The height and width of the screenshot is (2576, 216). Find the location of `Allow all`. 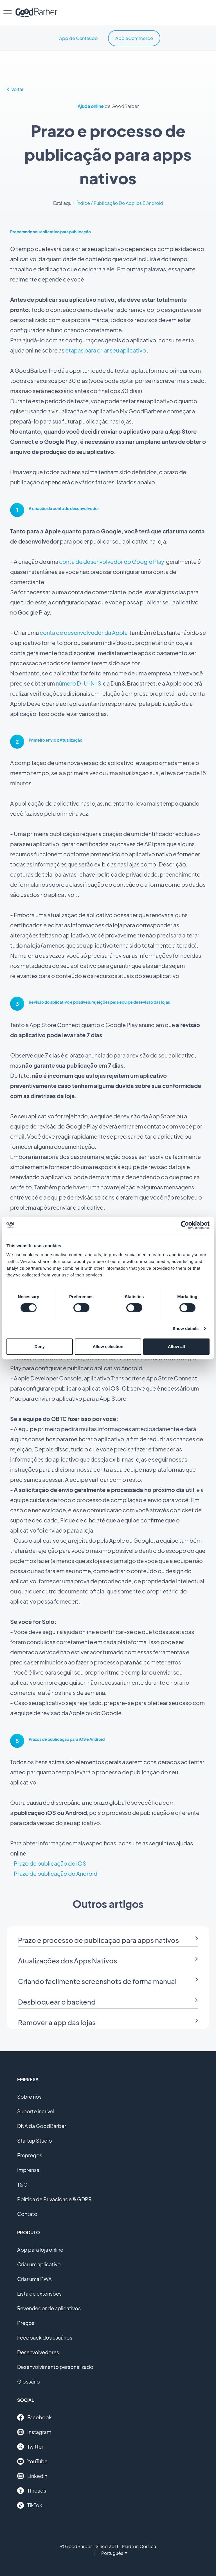

Allow all is located at coordinates (176, 1346).